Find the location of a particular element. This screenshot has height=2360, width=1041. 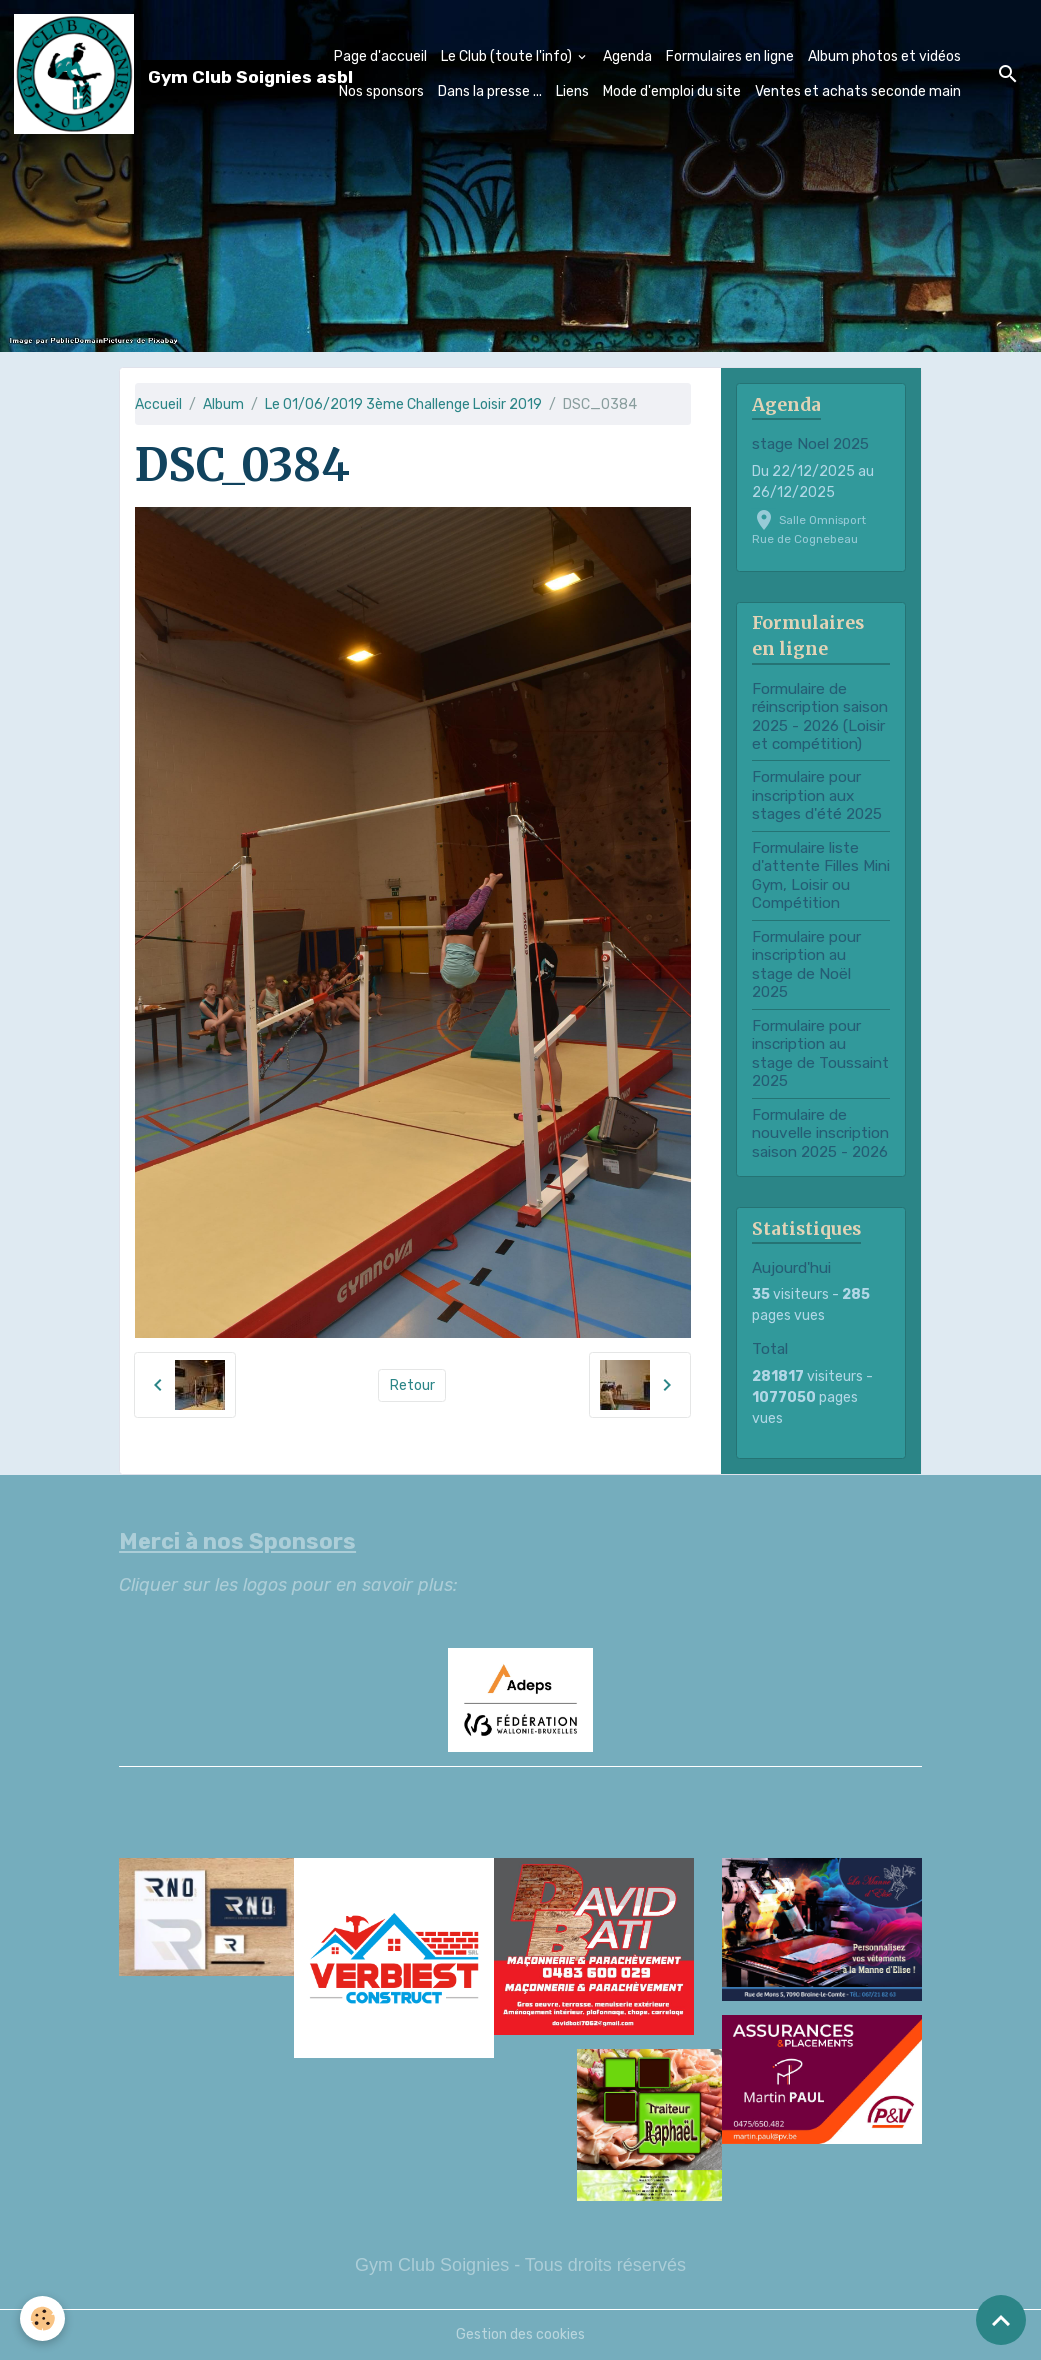

Dans la presse ... is located at coordinates (490, 91).